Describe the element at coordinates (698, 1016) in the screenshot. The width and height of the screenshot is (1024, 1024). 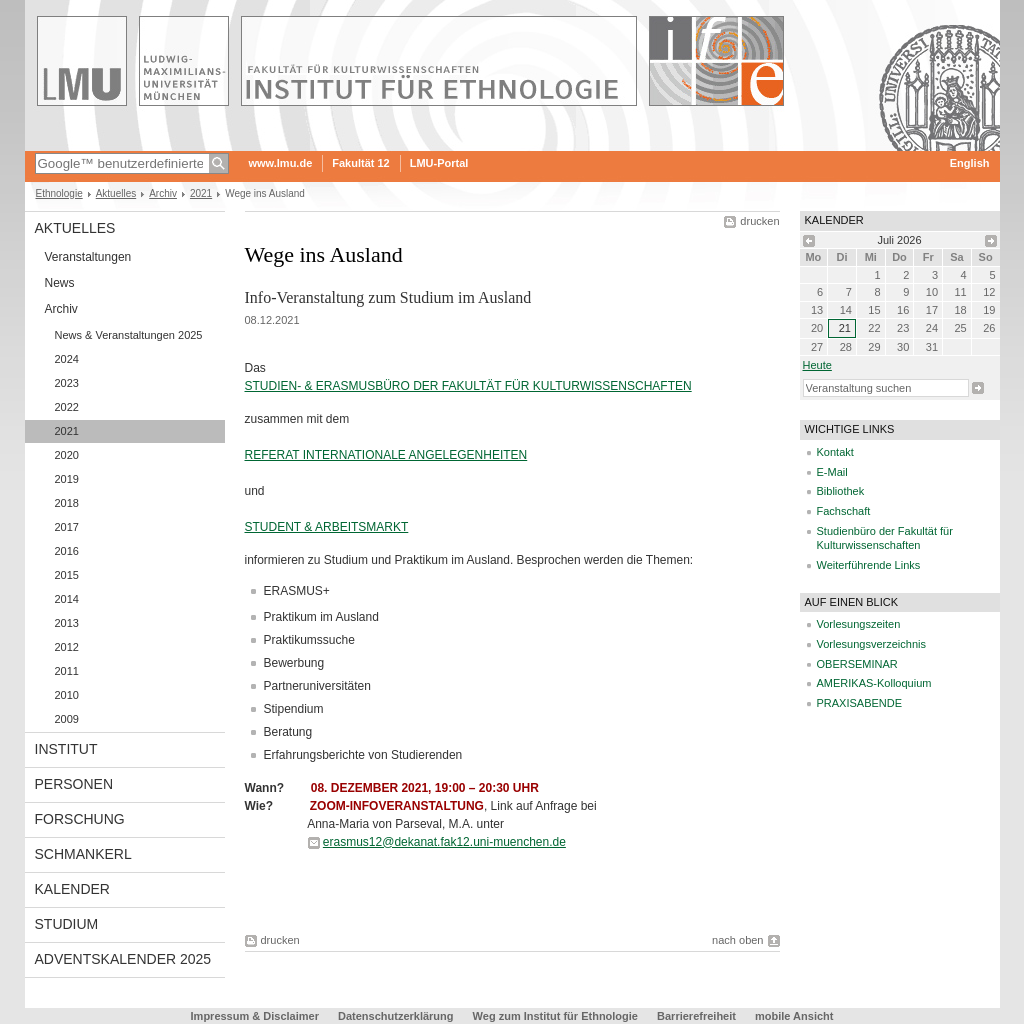
I see `Barrierefreiheit` at that location.